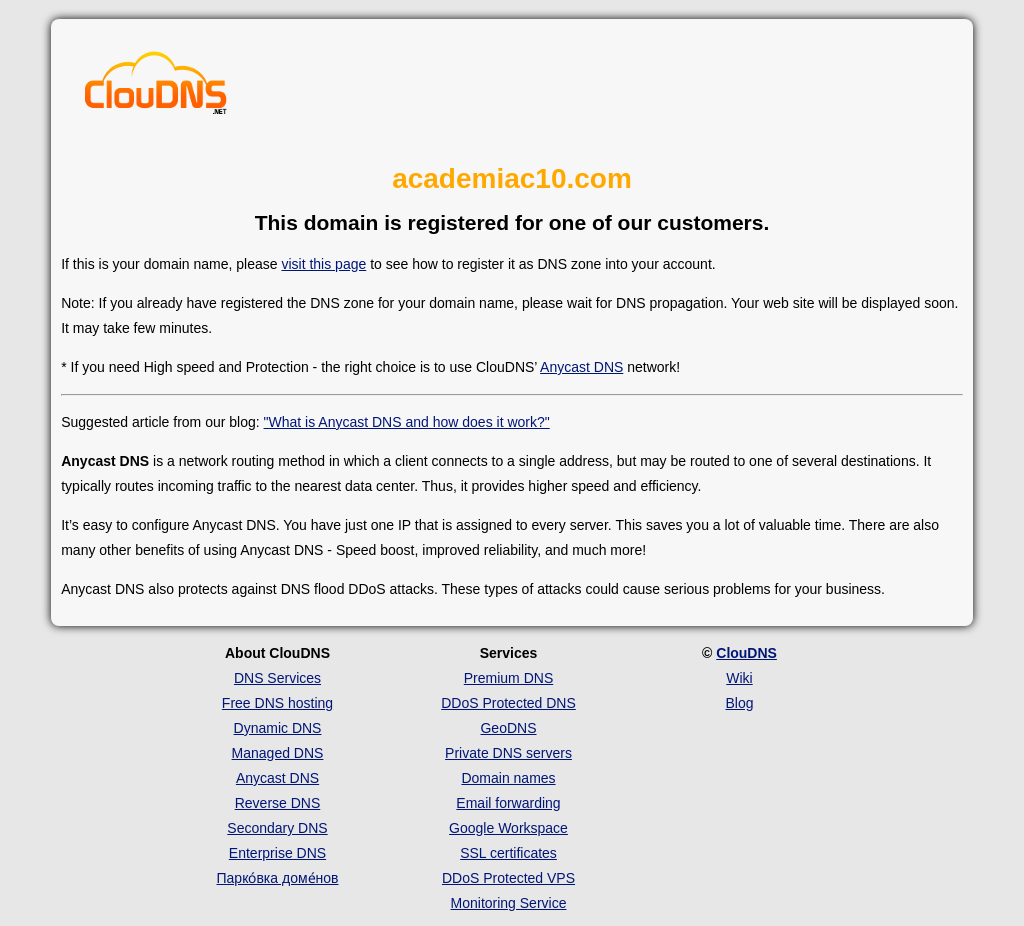 The width and height of the screenshot is (1024, 926). What do you see at coordinates (508, 878) in the screenshot?
I see `DDoS Protected VPS` at bounding box center [508, 878].